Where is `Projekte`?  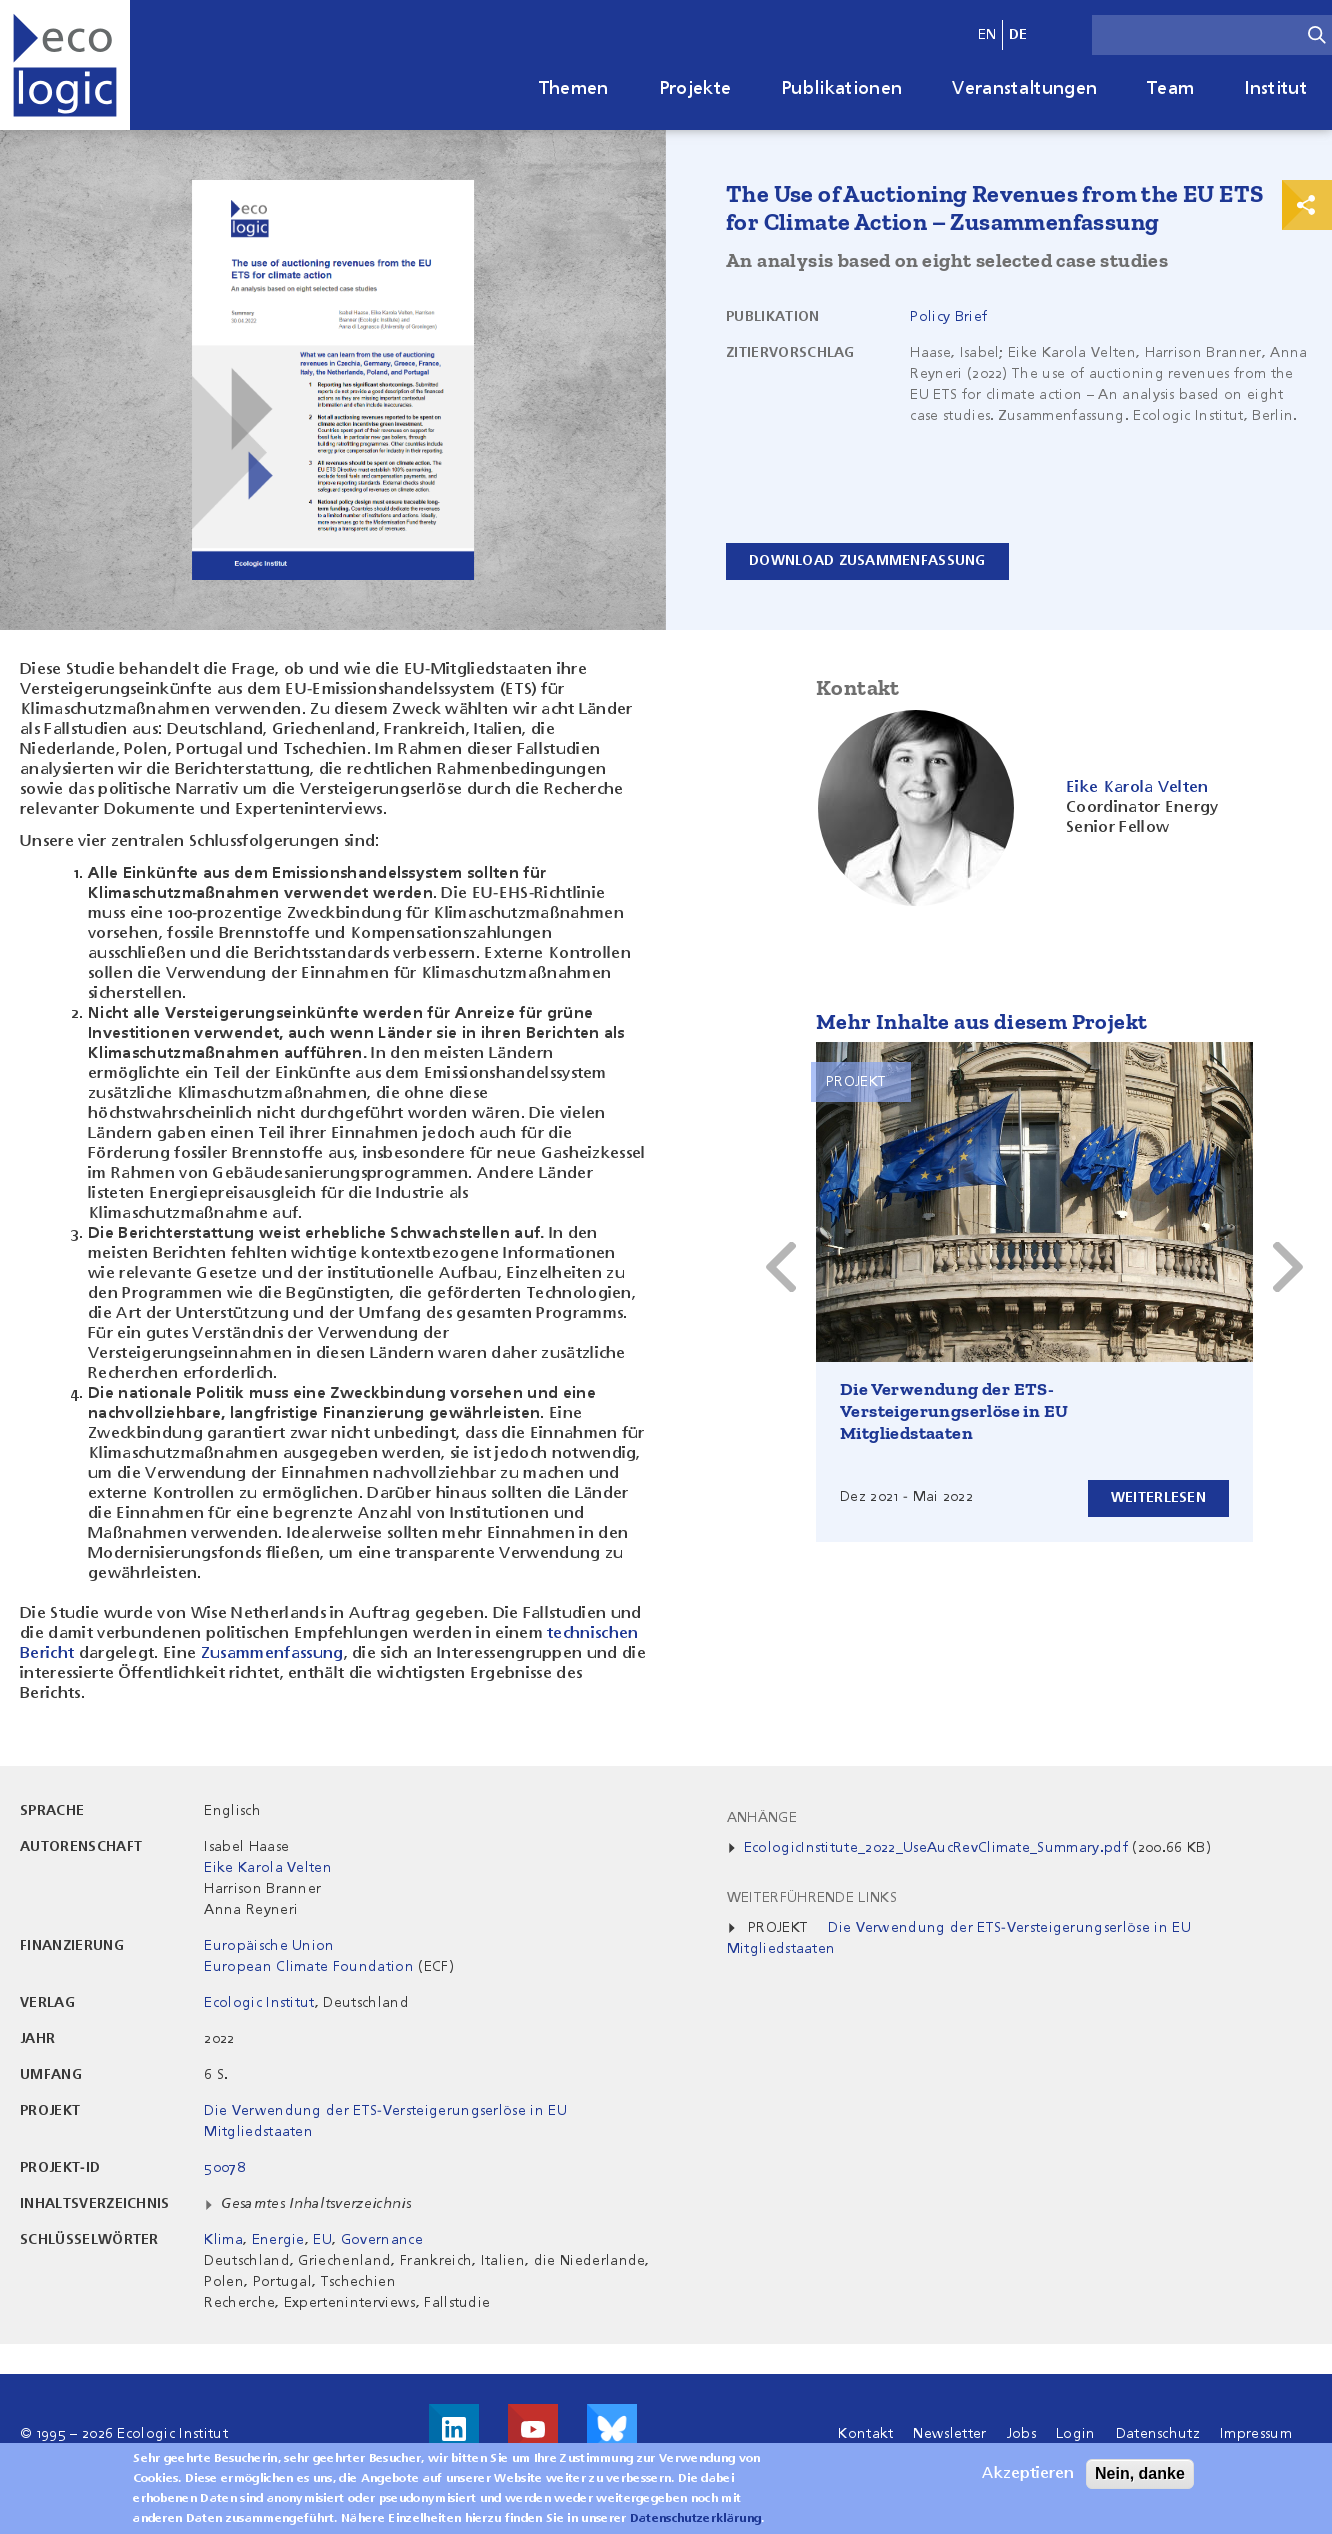
Projekte is located at coordinates (695, 89).